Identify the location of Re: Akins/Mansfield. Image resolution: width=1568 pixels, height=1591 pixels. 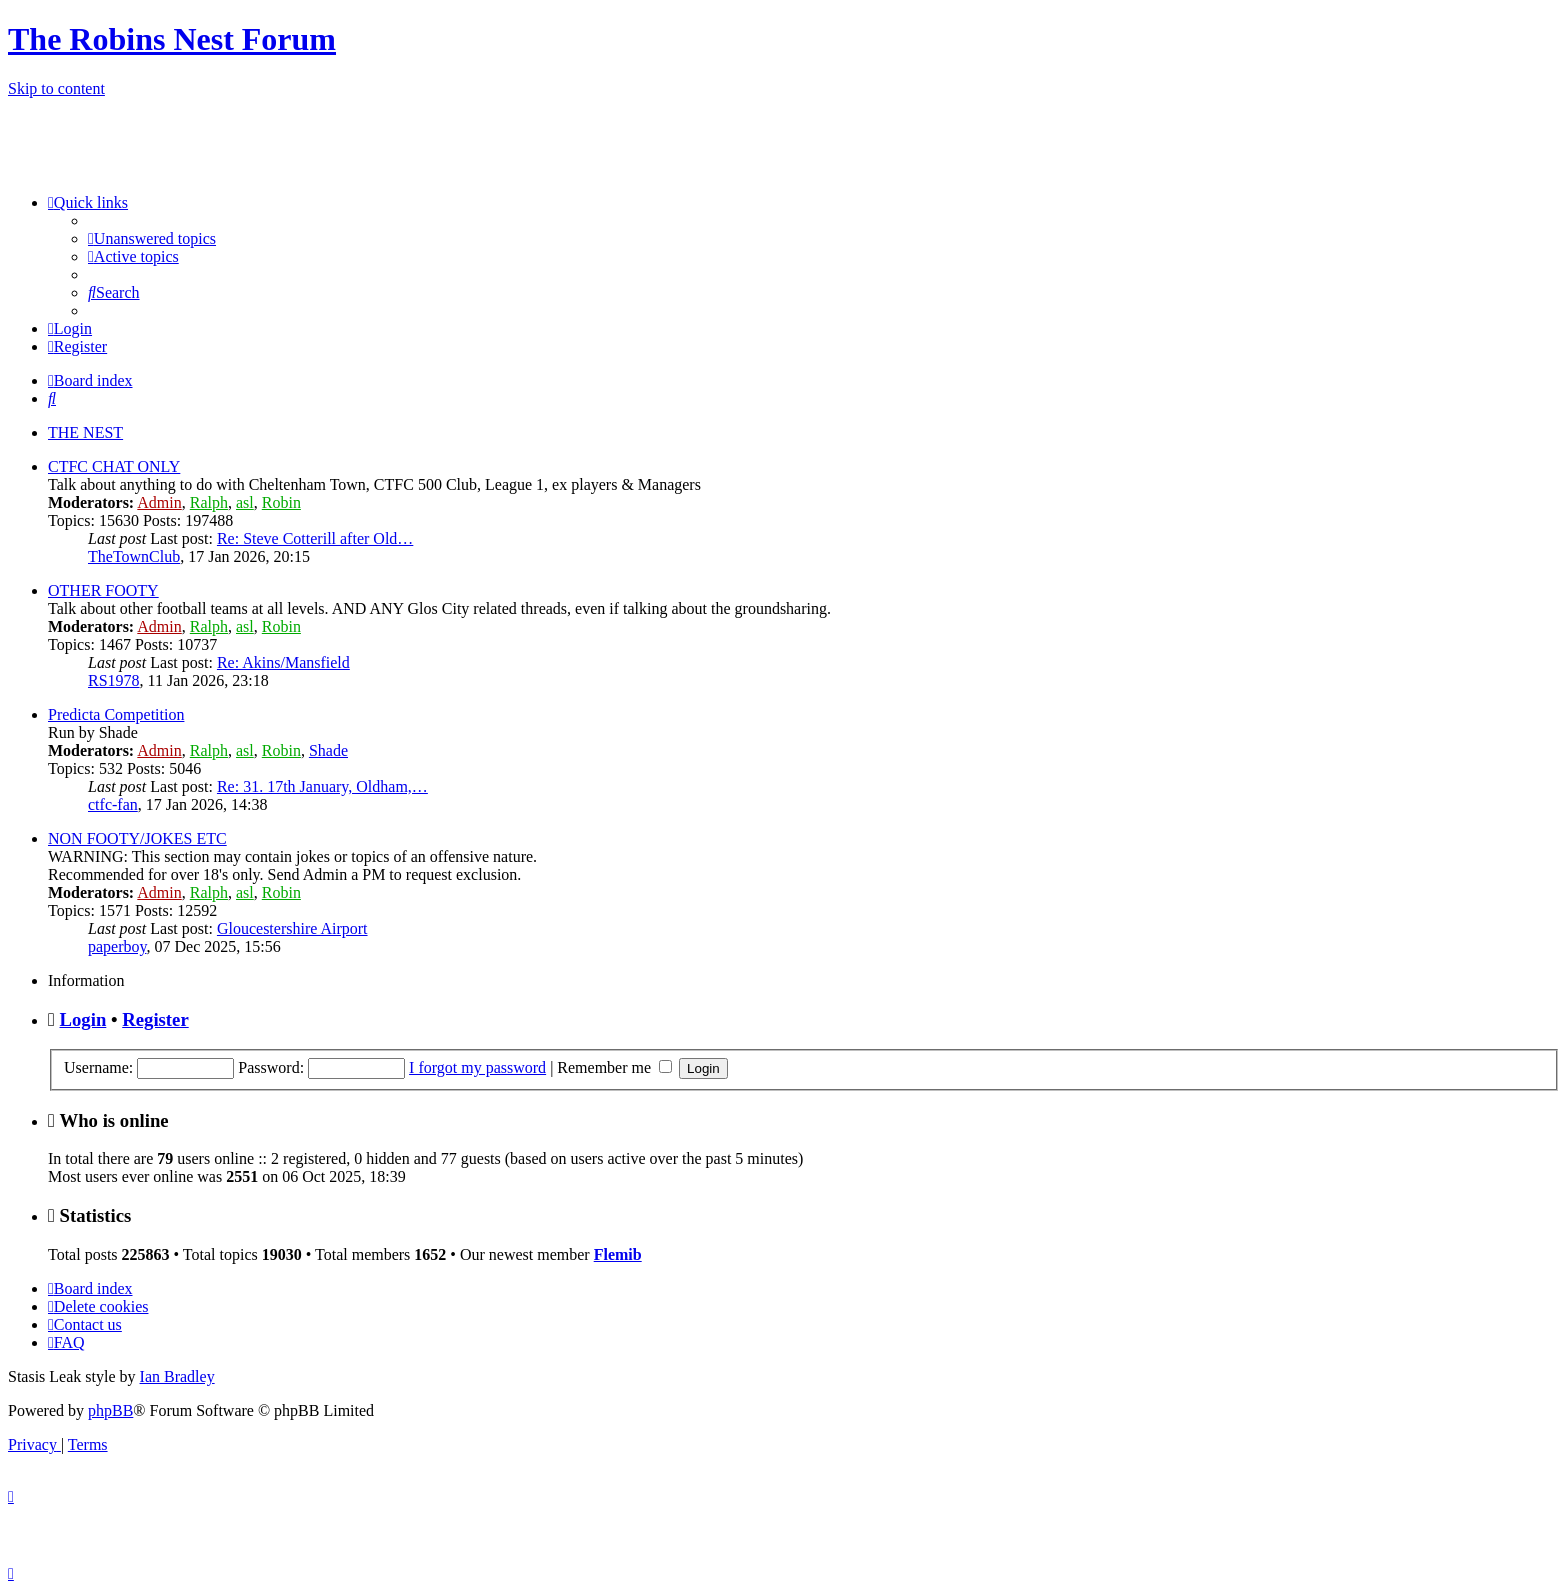
(283, 662).